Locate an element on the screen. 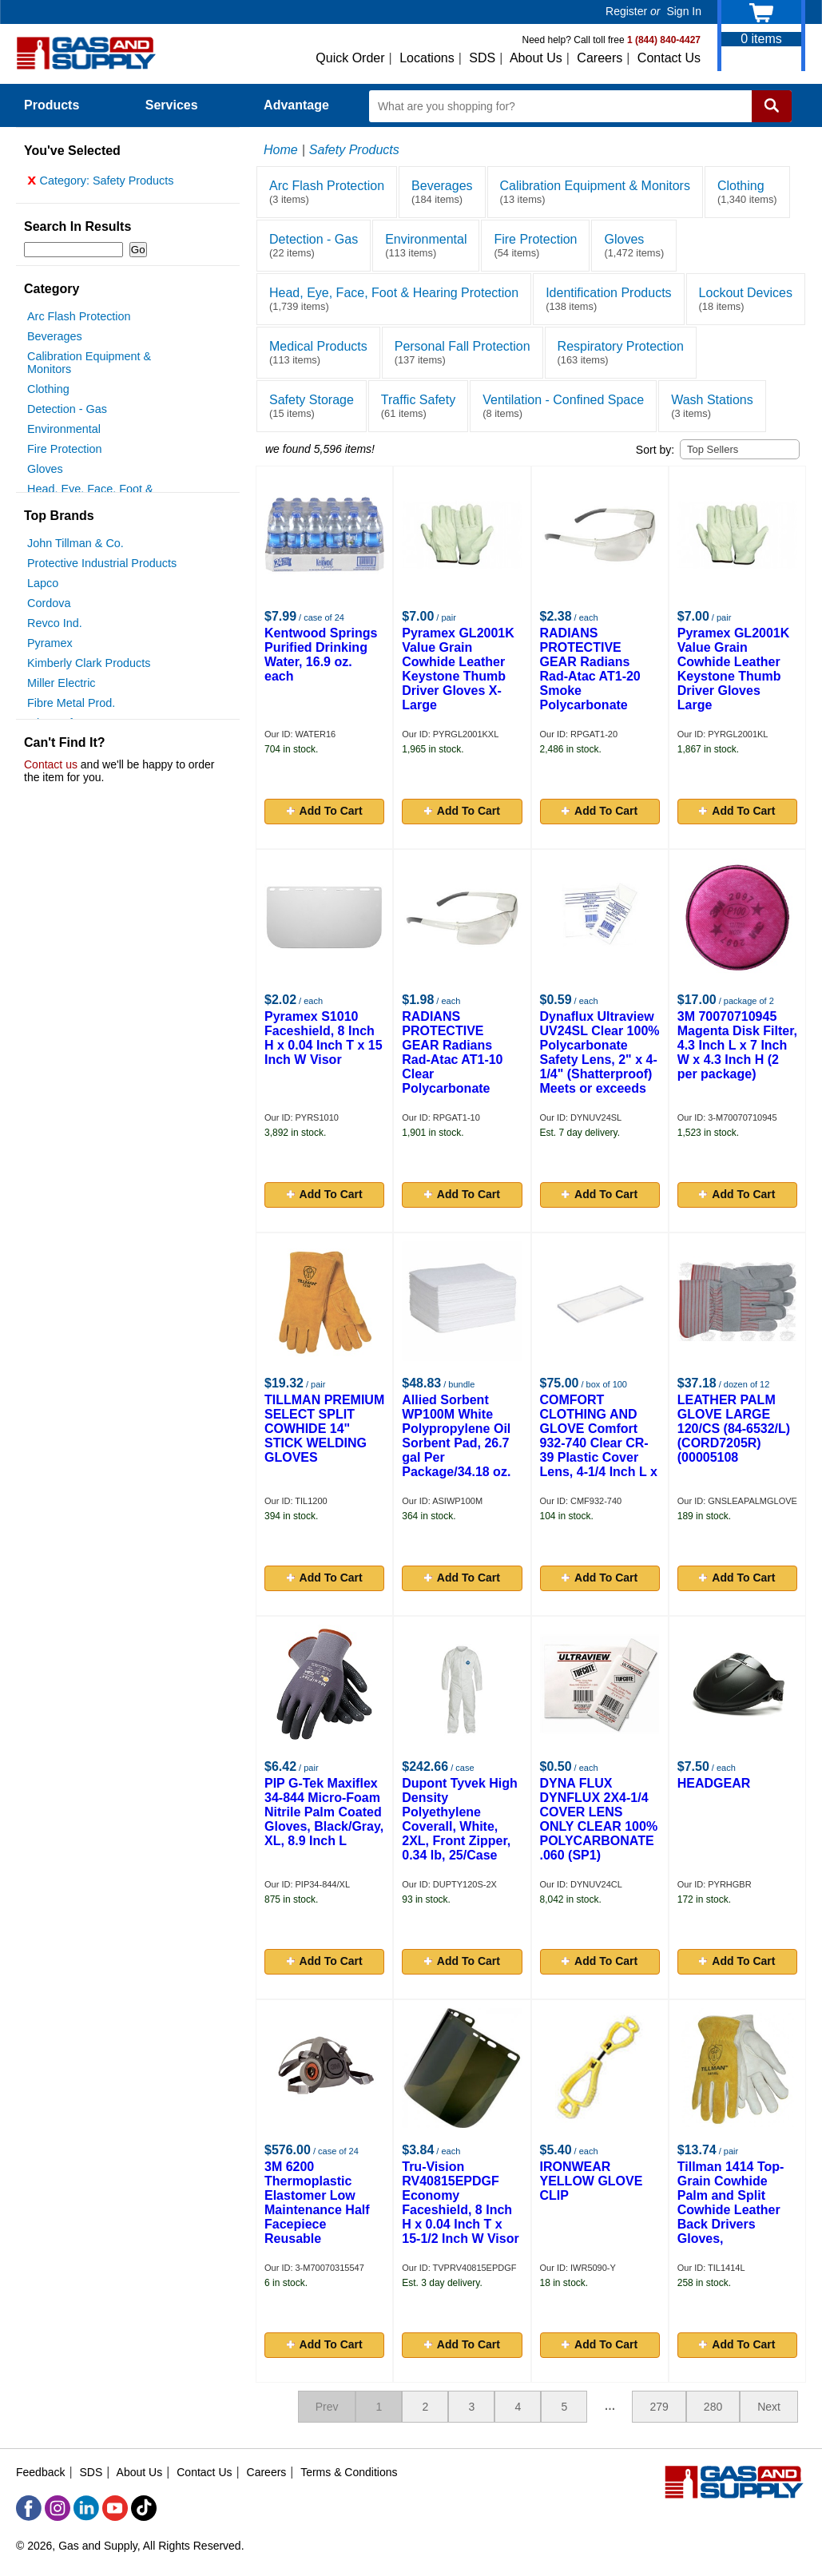 This screenshot has width=822, height=2576. Products is located at coordinates (60, 105).